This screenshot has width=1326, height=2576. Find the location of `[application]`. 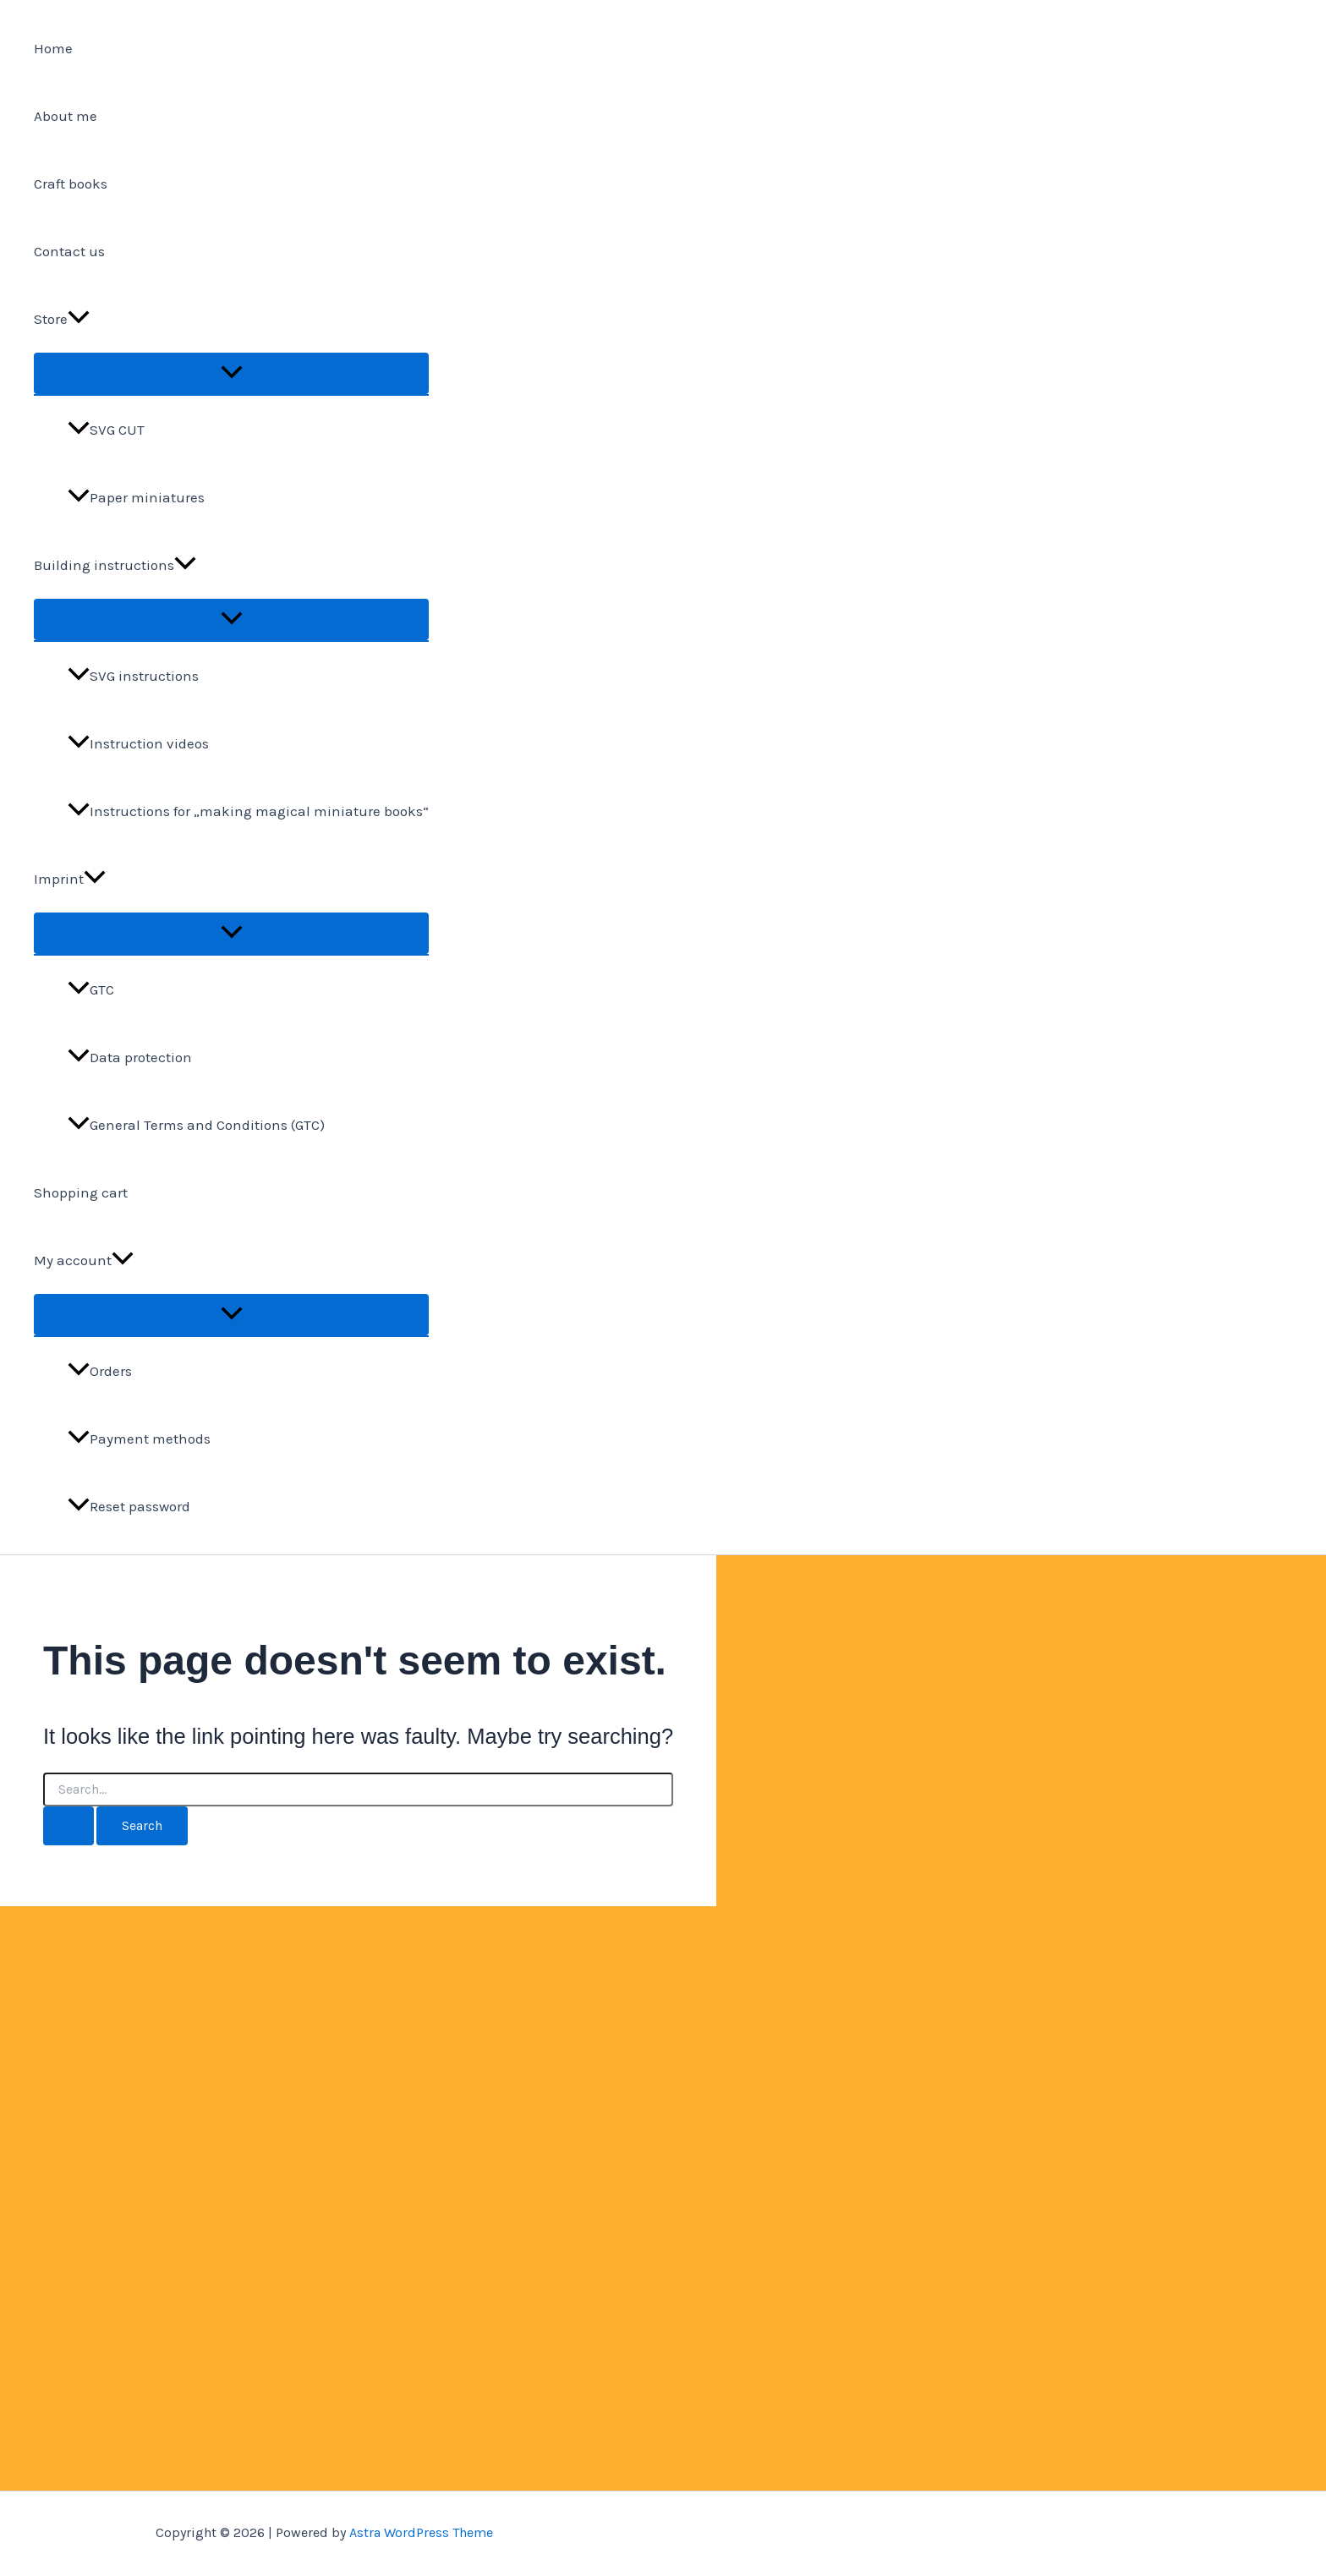

[application] is located at coordinates (79, 319).